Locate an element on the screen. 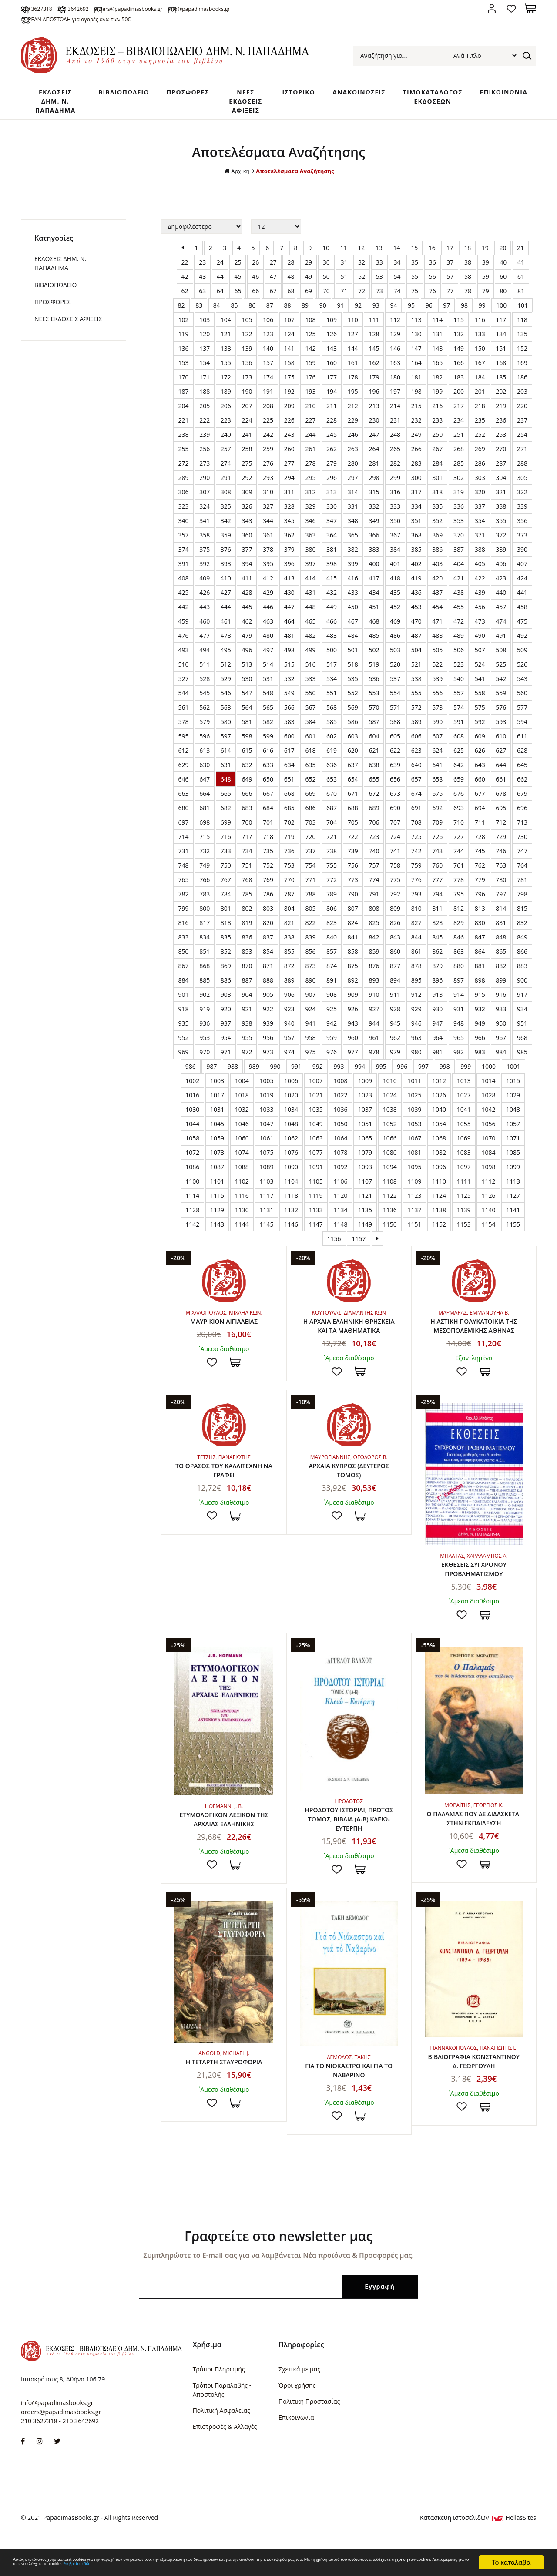 The width and height of the screenshot is (557, 2576). 997 is located at coordinates (423, 1075).